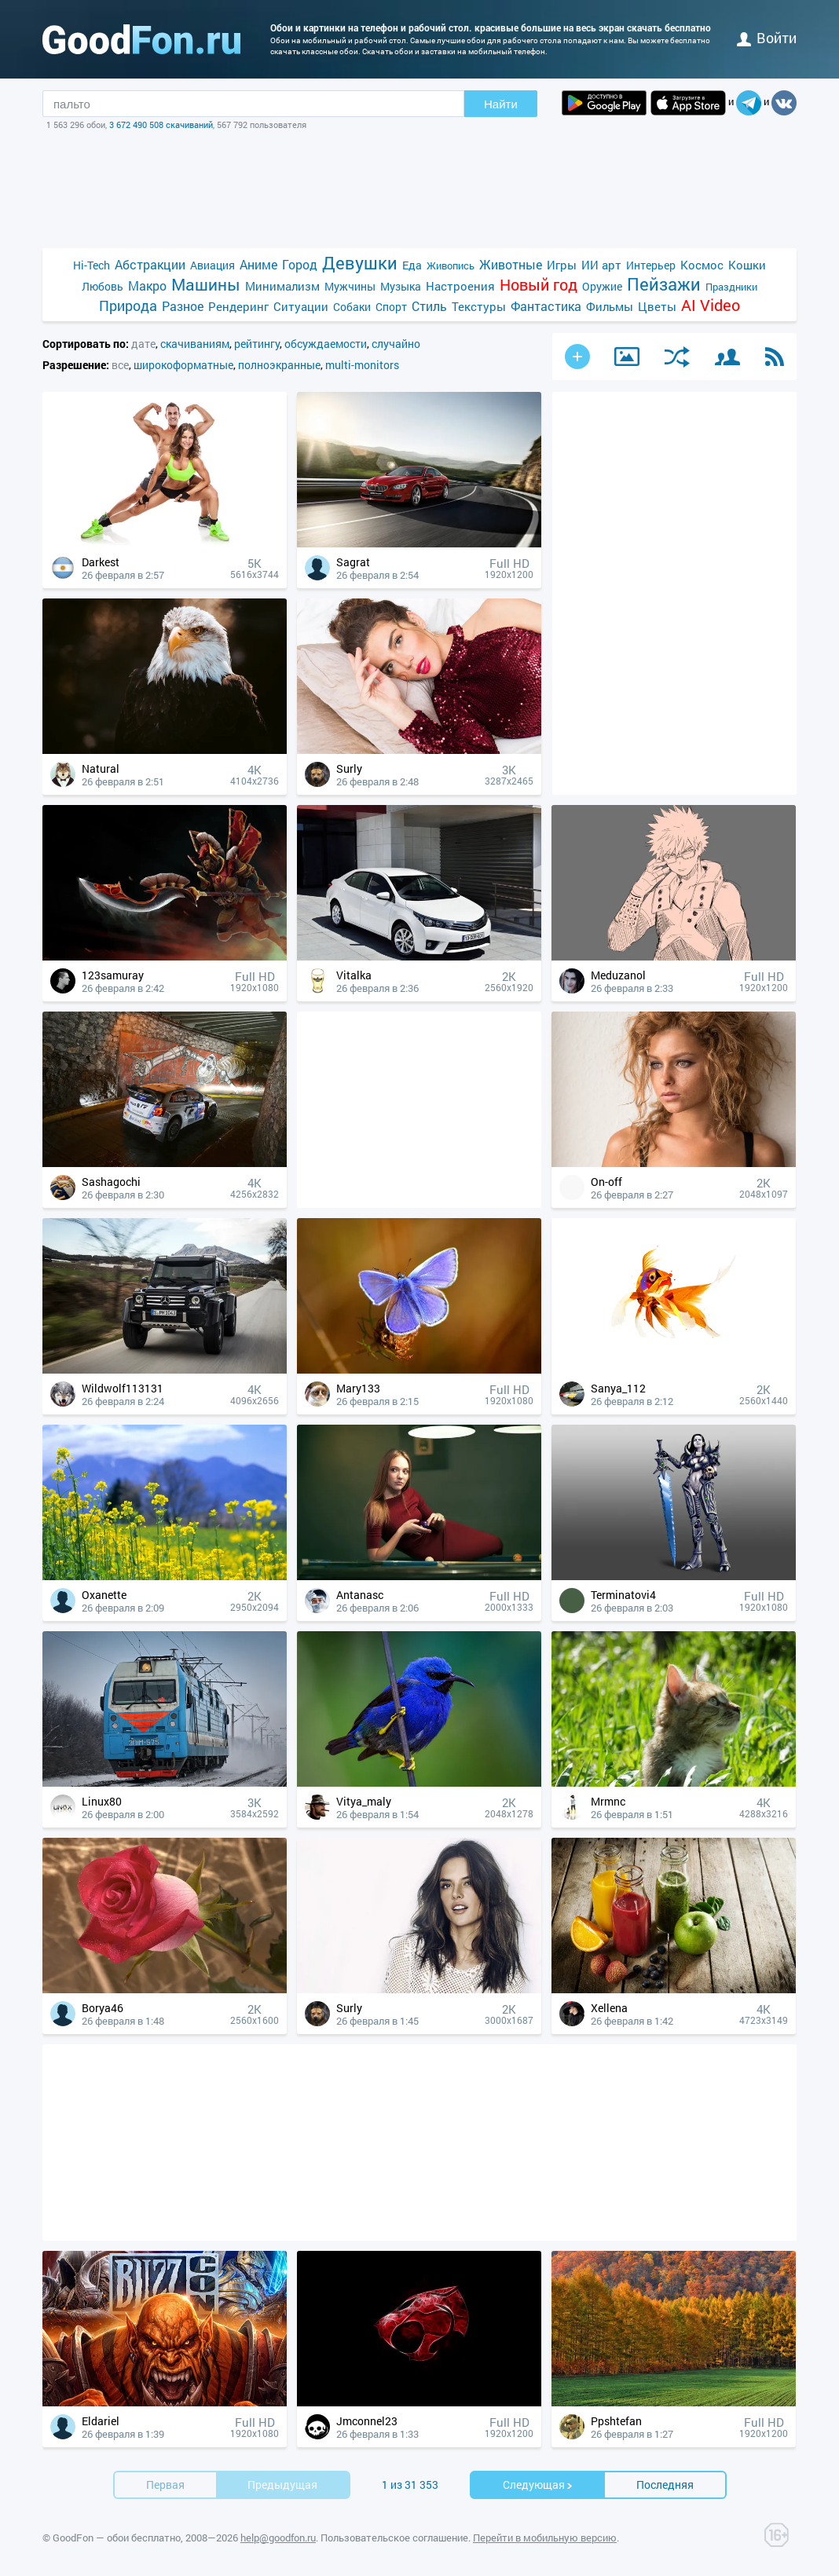  What do you see at coordinates (147, 285) in the screenshot?
I see `Макро` at bounding box center [147, 285].